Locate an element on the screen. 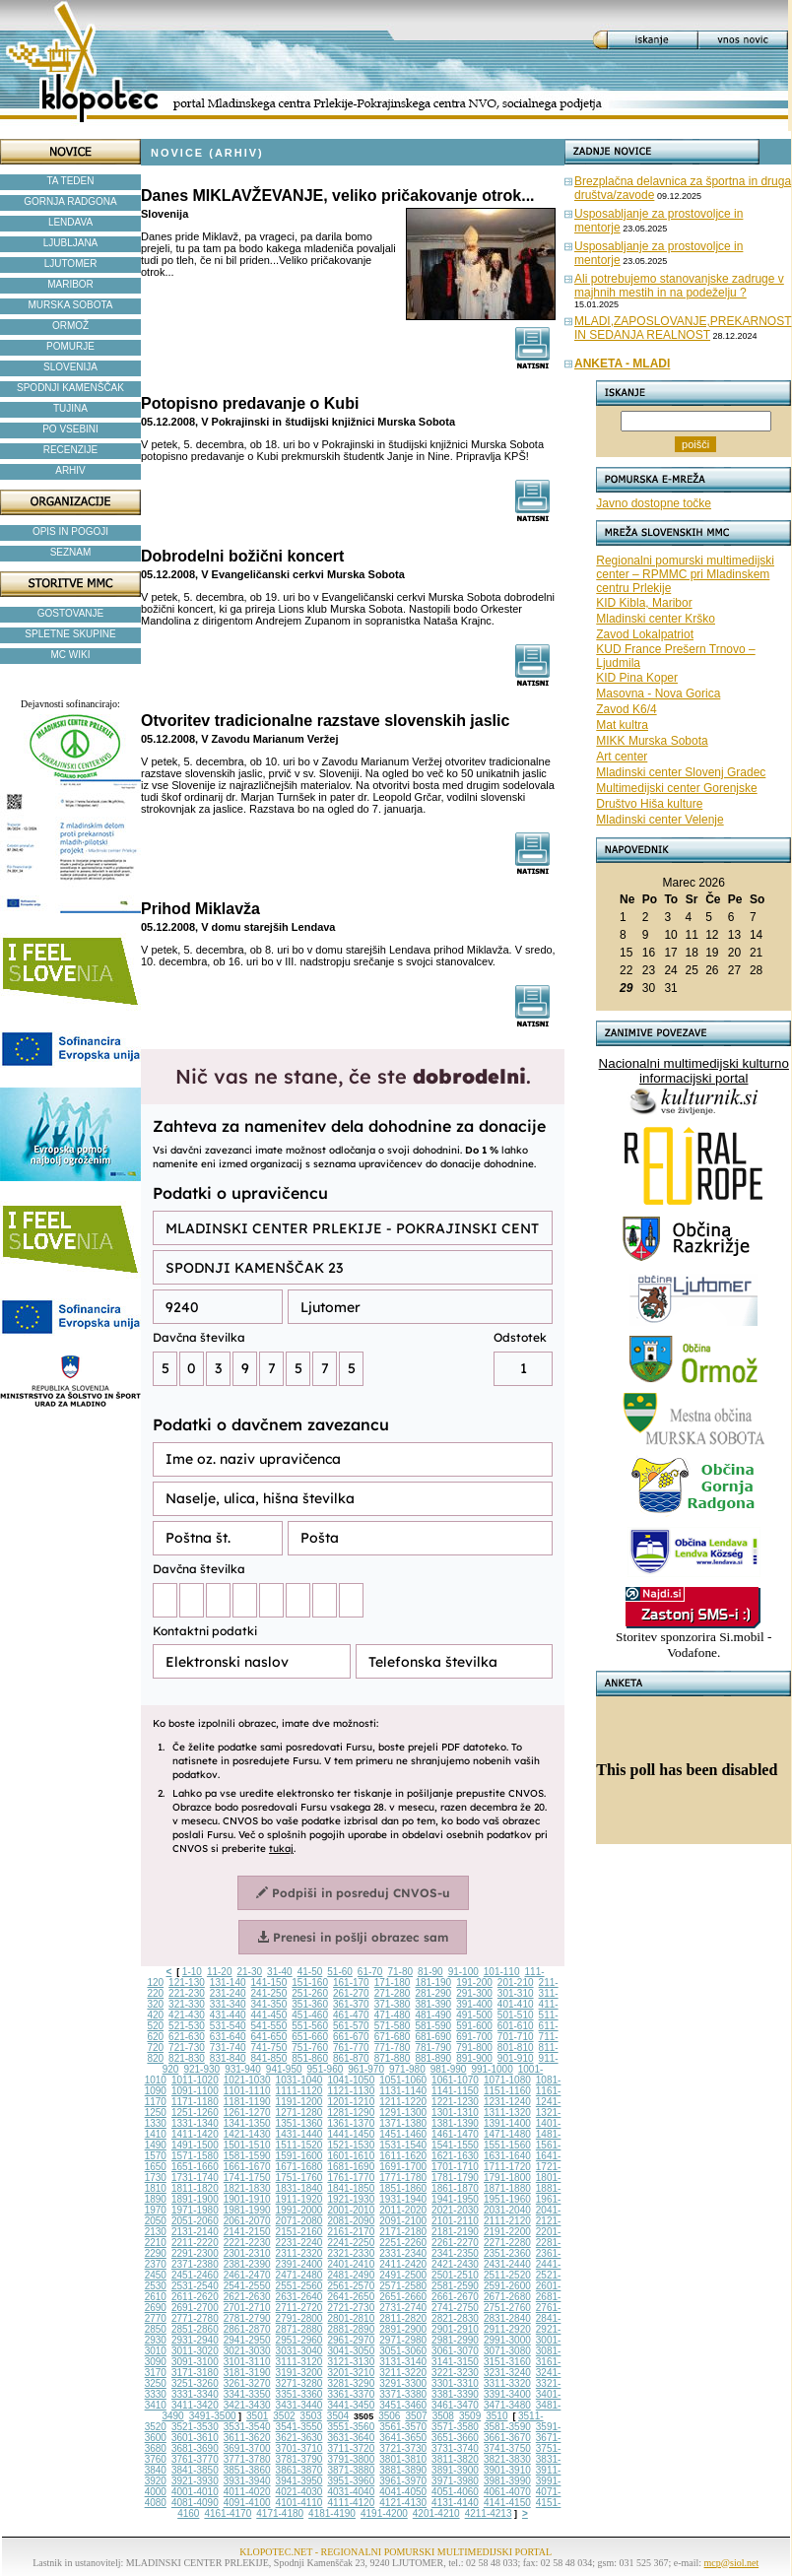 The height and width of the screenshot is (2576, 792). 2421-2430 is located at coordinates (455, 2264).